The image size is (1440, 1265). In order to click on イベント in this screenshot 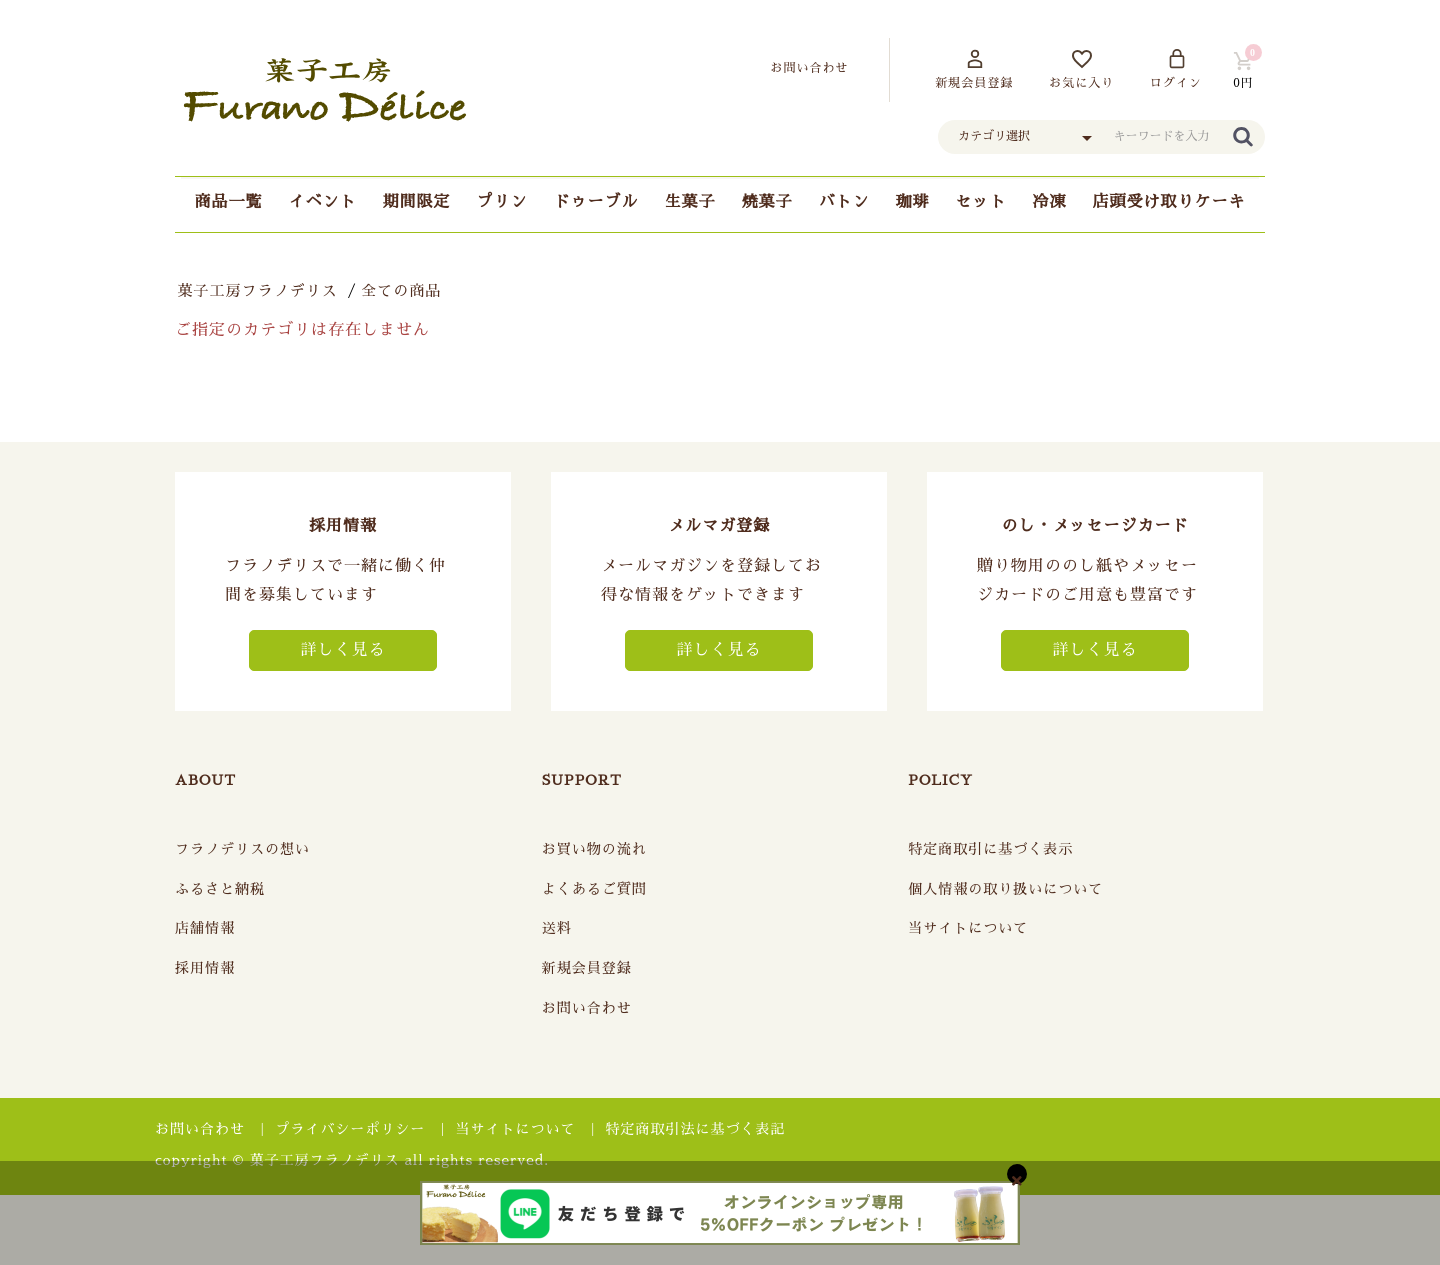, I will do `click(322, 202)`.